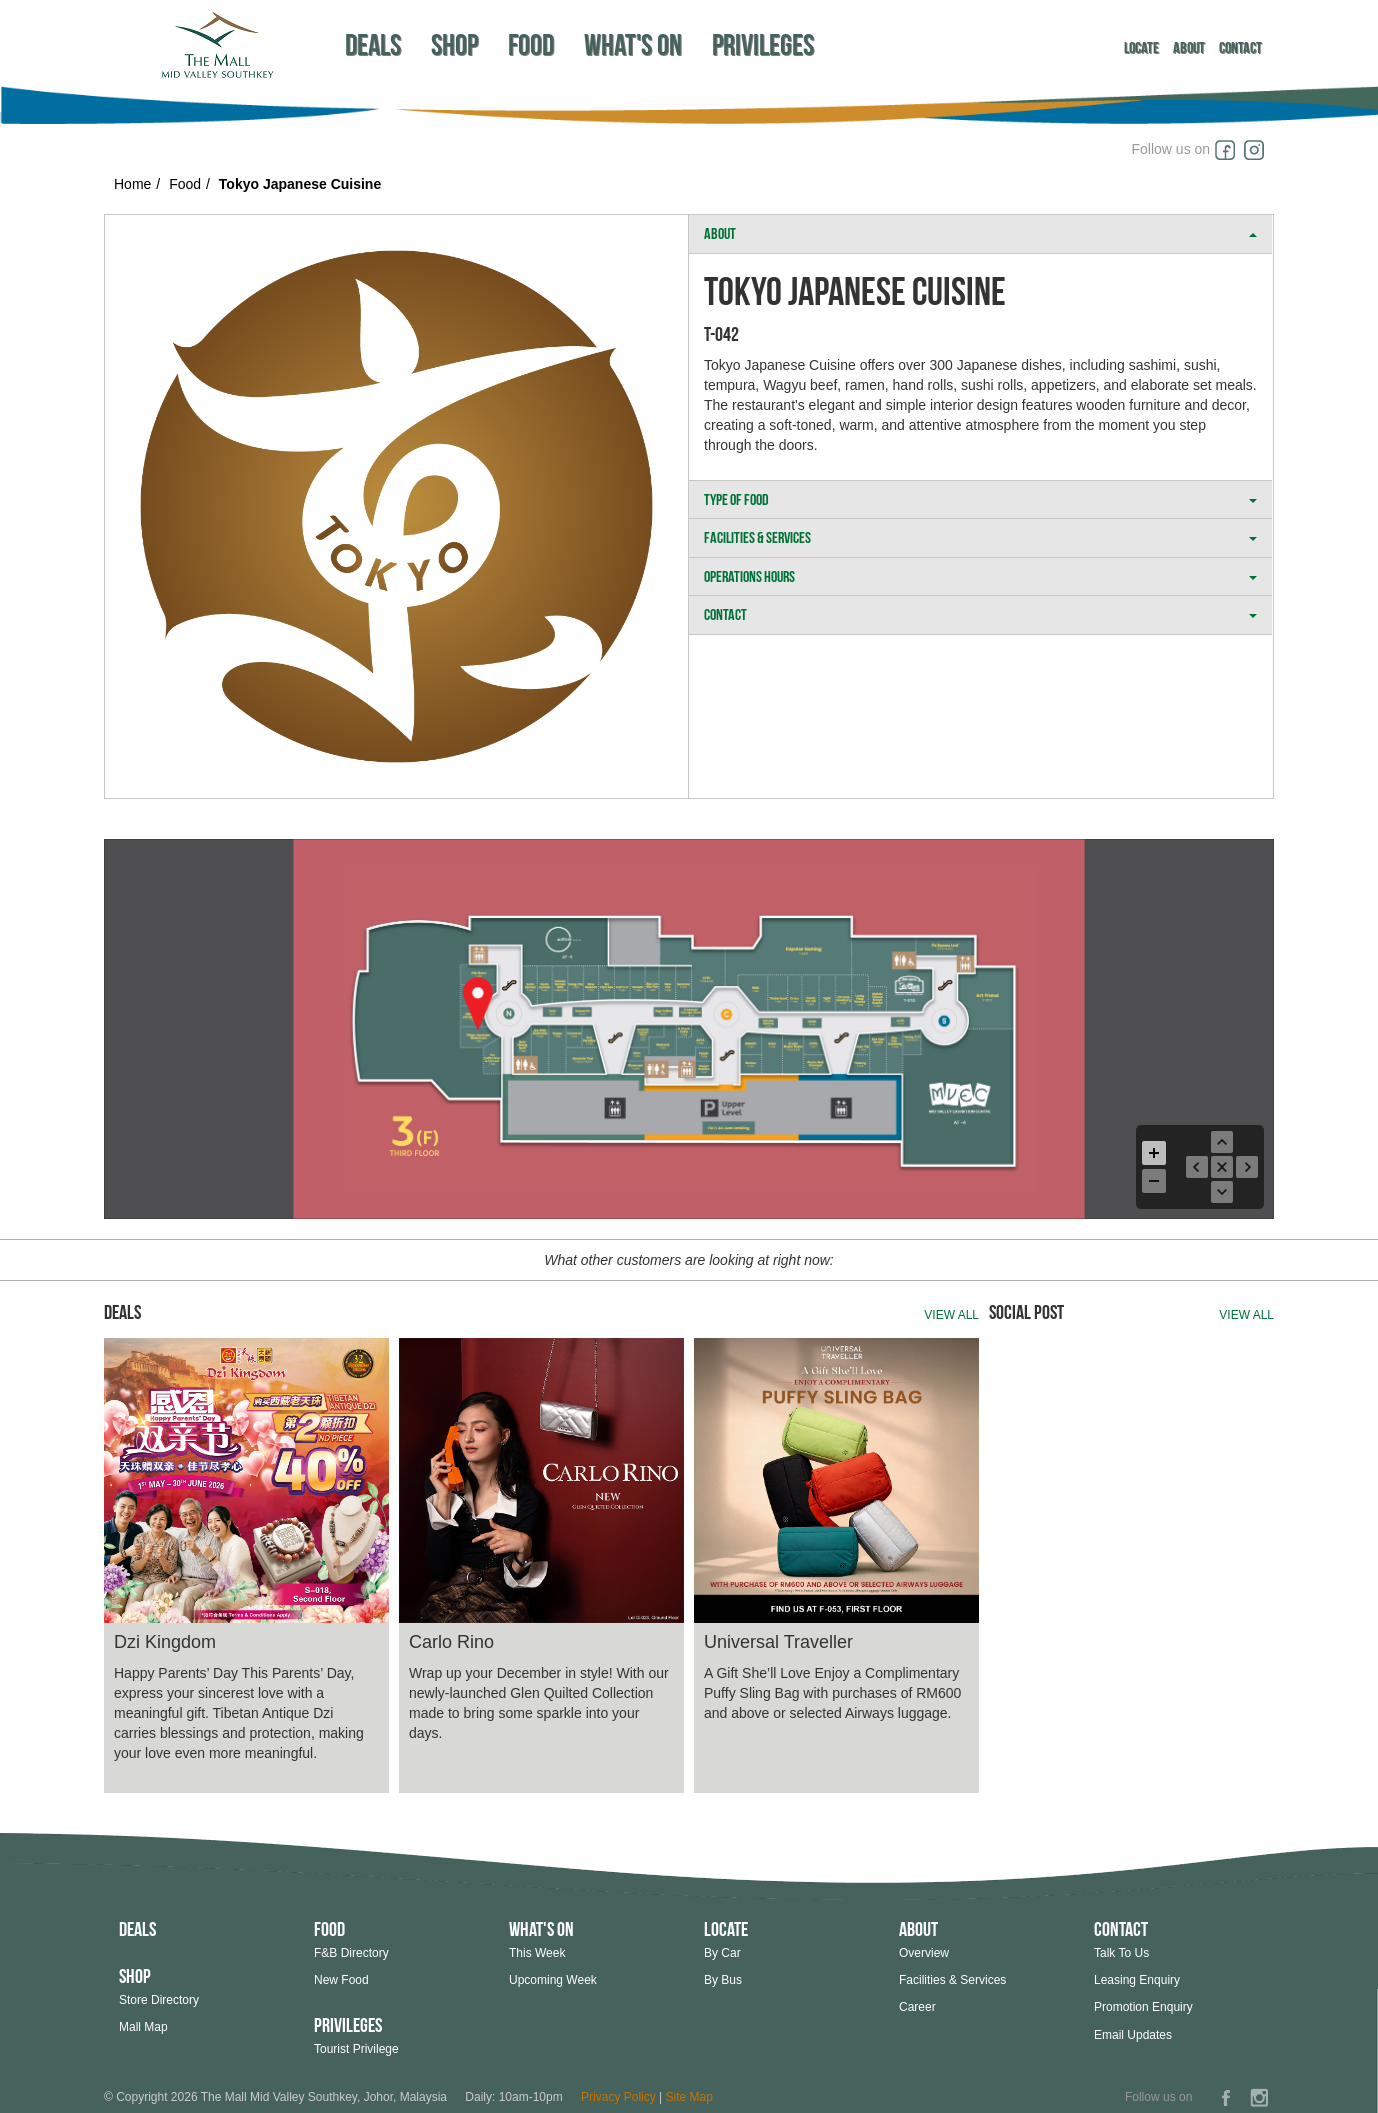 This screenshot has height=2113, width=1378. I want to click on Shop, so click(454, 44).